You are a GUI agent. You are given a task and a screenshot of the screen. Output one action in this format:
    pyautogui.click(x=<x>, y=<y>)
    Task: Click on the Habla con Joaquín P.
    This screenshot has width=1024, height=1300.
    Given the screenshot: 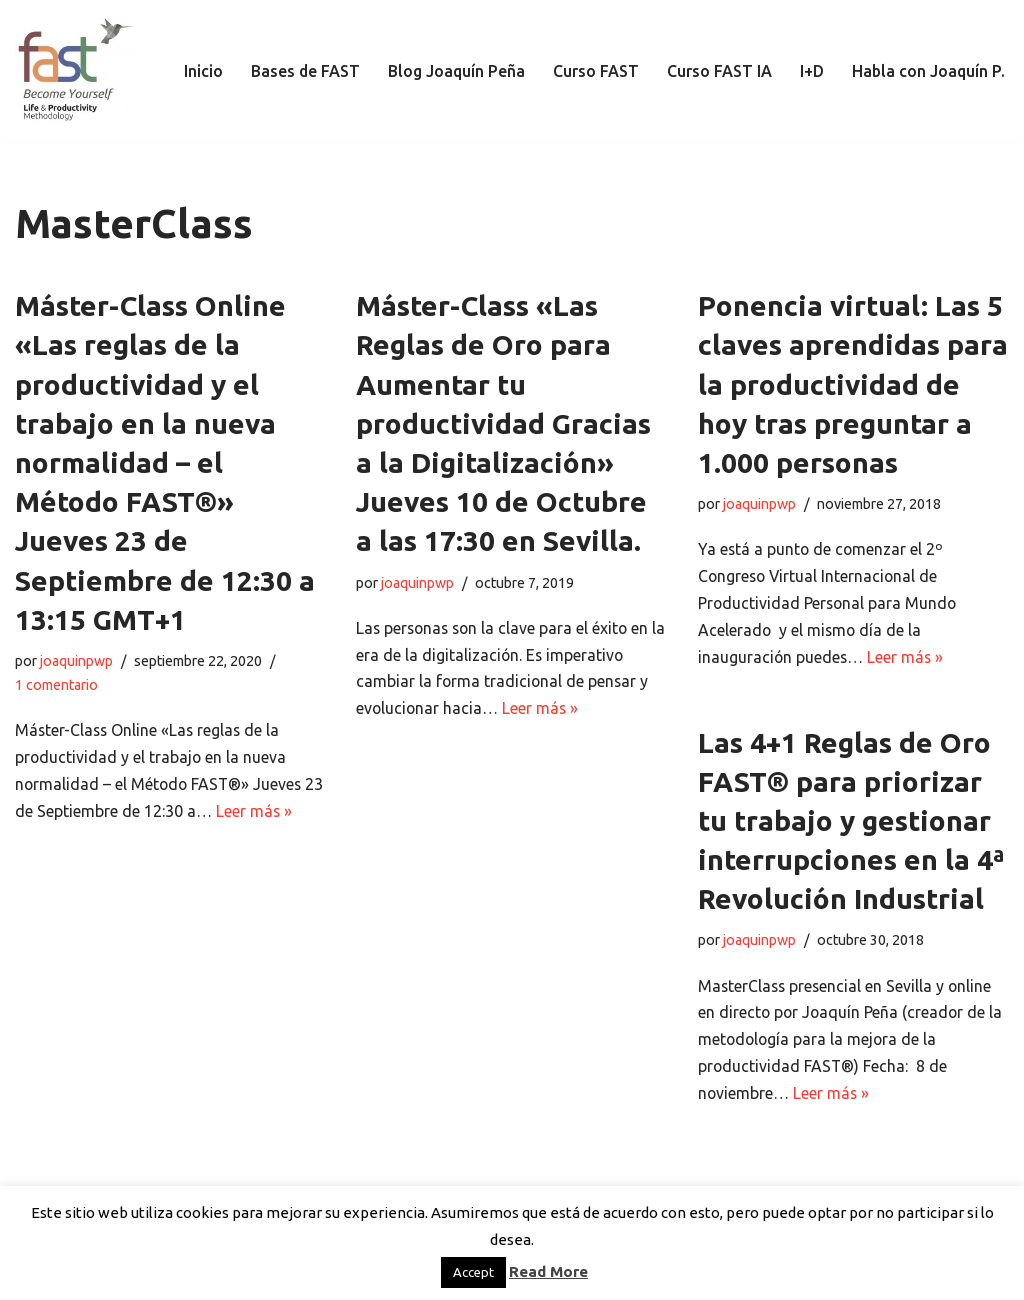 What is the action you would take?
    pyautogui.click(x=927, y=71)
    